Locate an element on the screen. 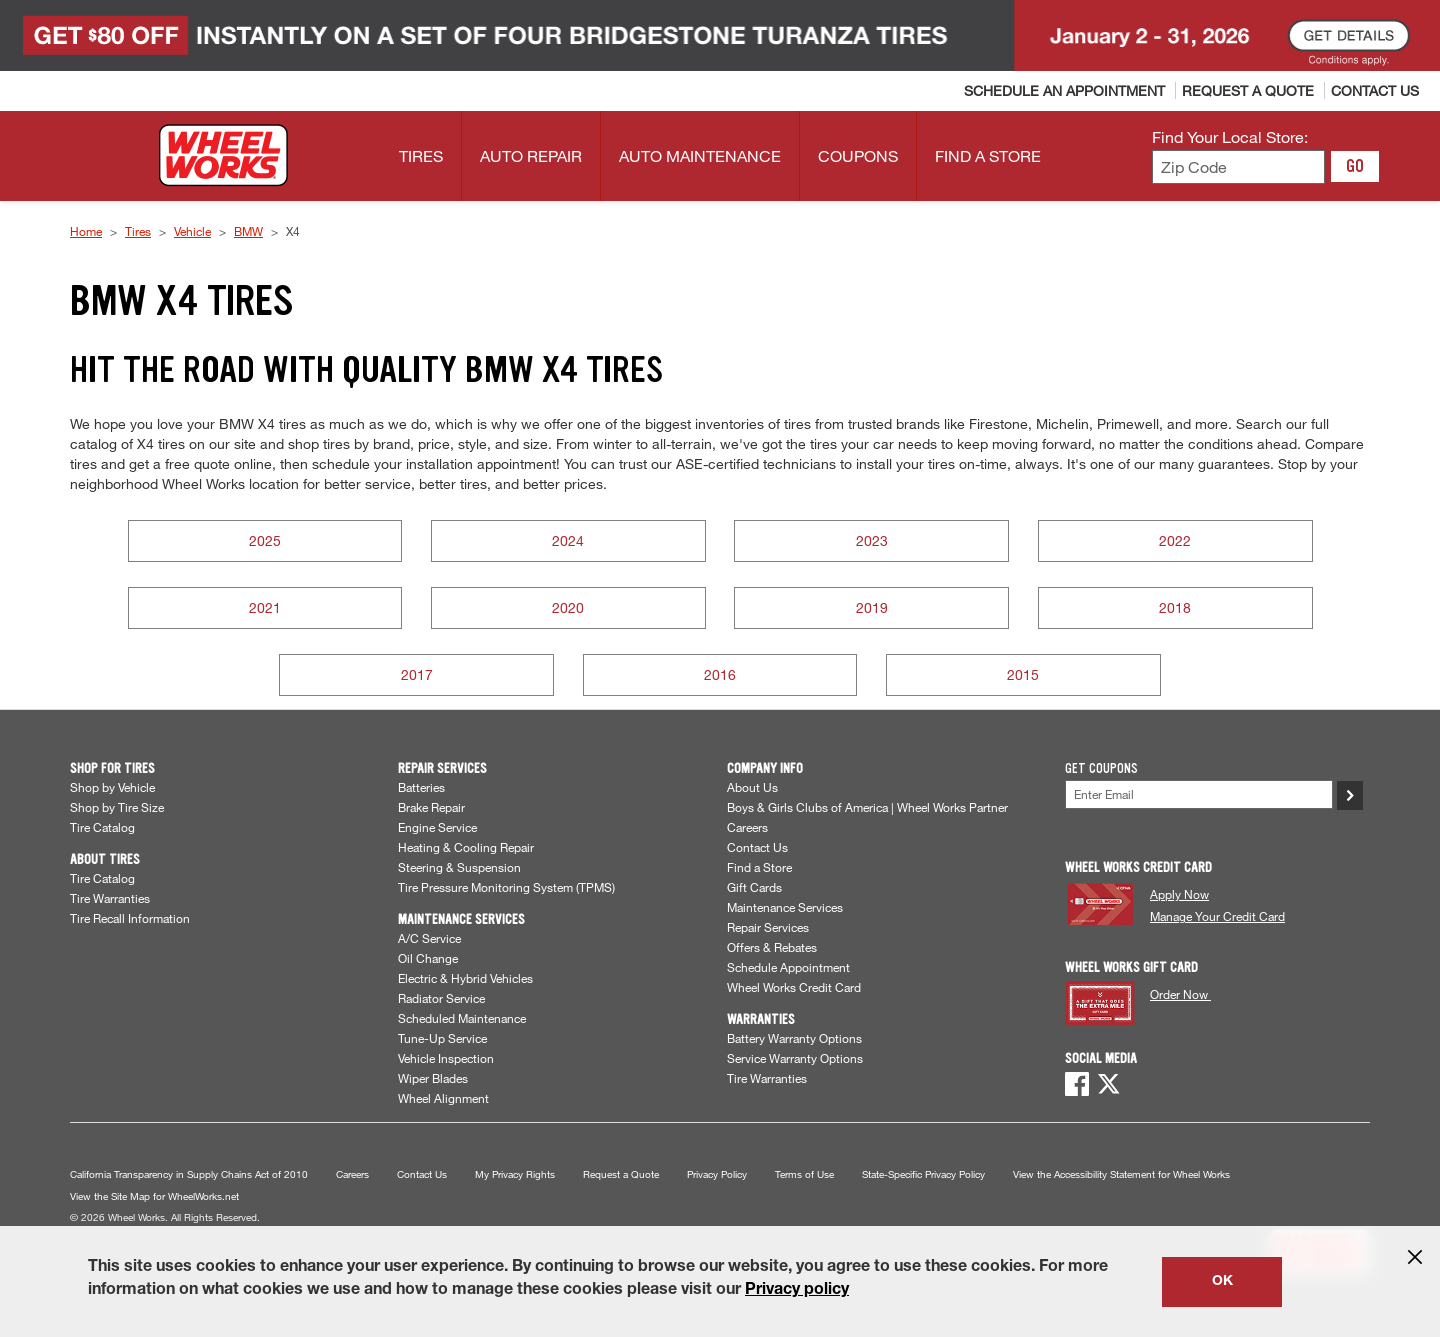 This screenshot has width=1440, height=1337. BMW is located at coordinates (248, 231).